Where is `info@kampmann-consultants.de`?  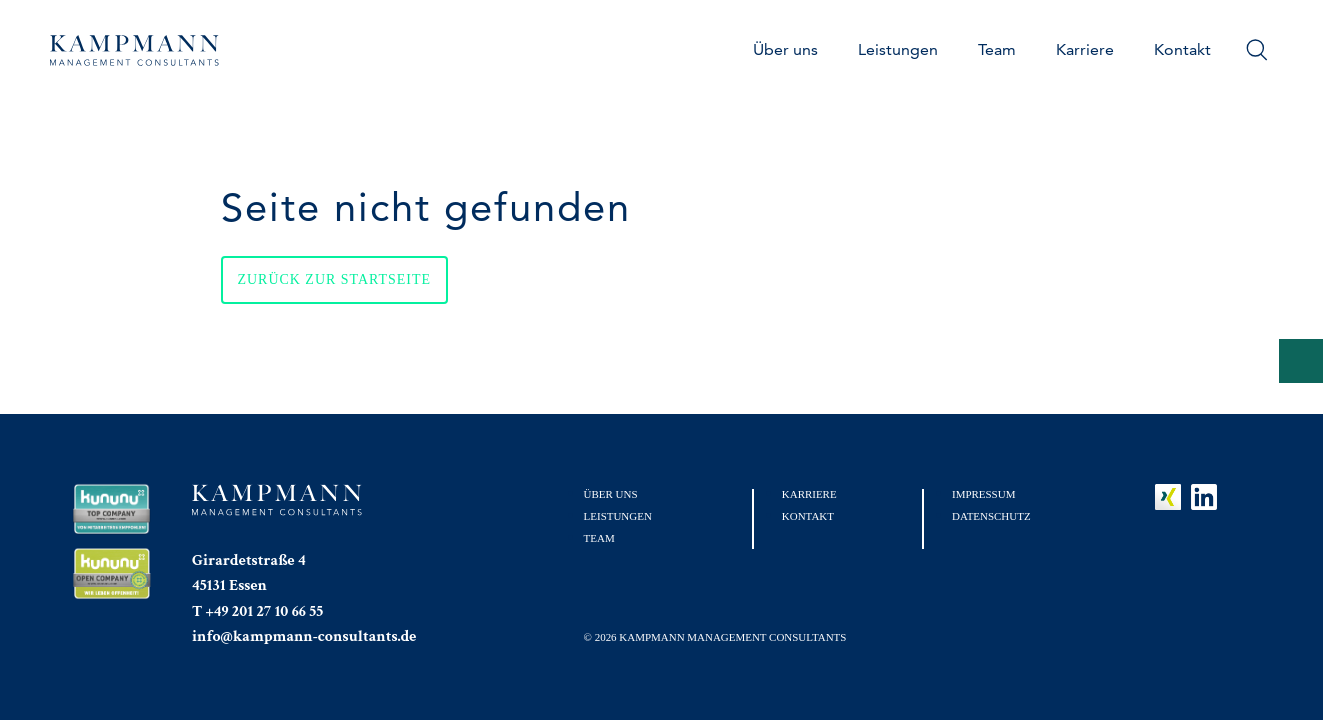 info@kampmann-consultants.de is located at coordinates (304, 636).